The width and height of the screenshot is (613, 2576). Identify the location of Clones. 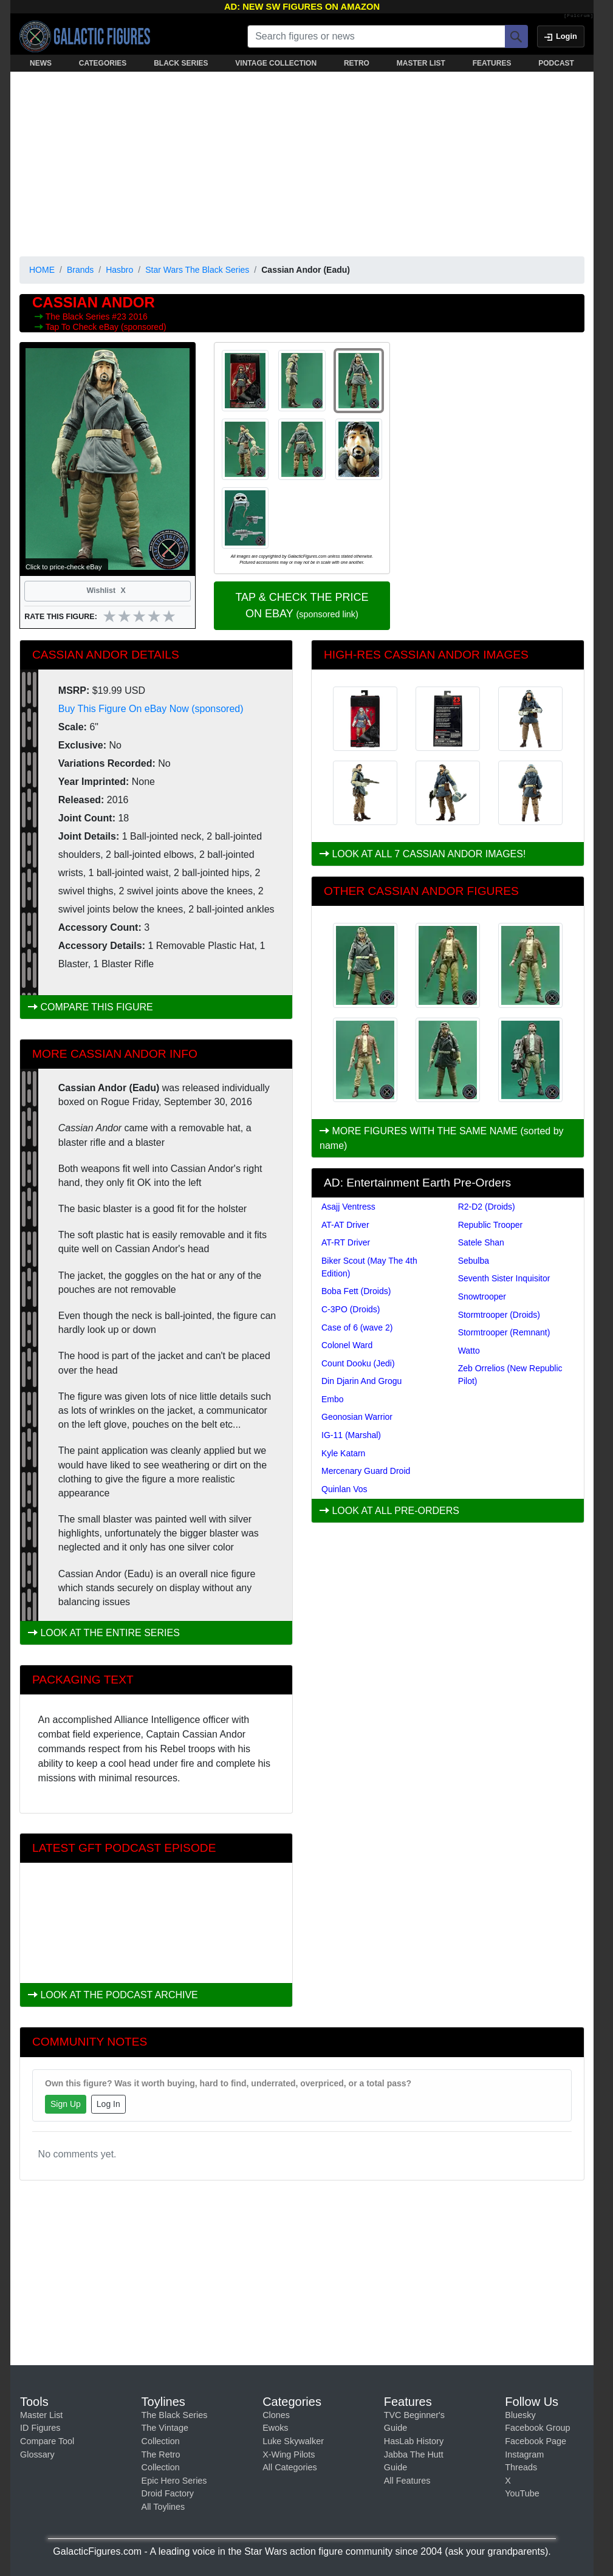
(276, 2415).